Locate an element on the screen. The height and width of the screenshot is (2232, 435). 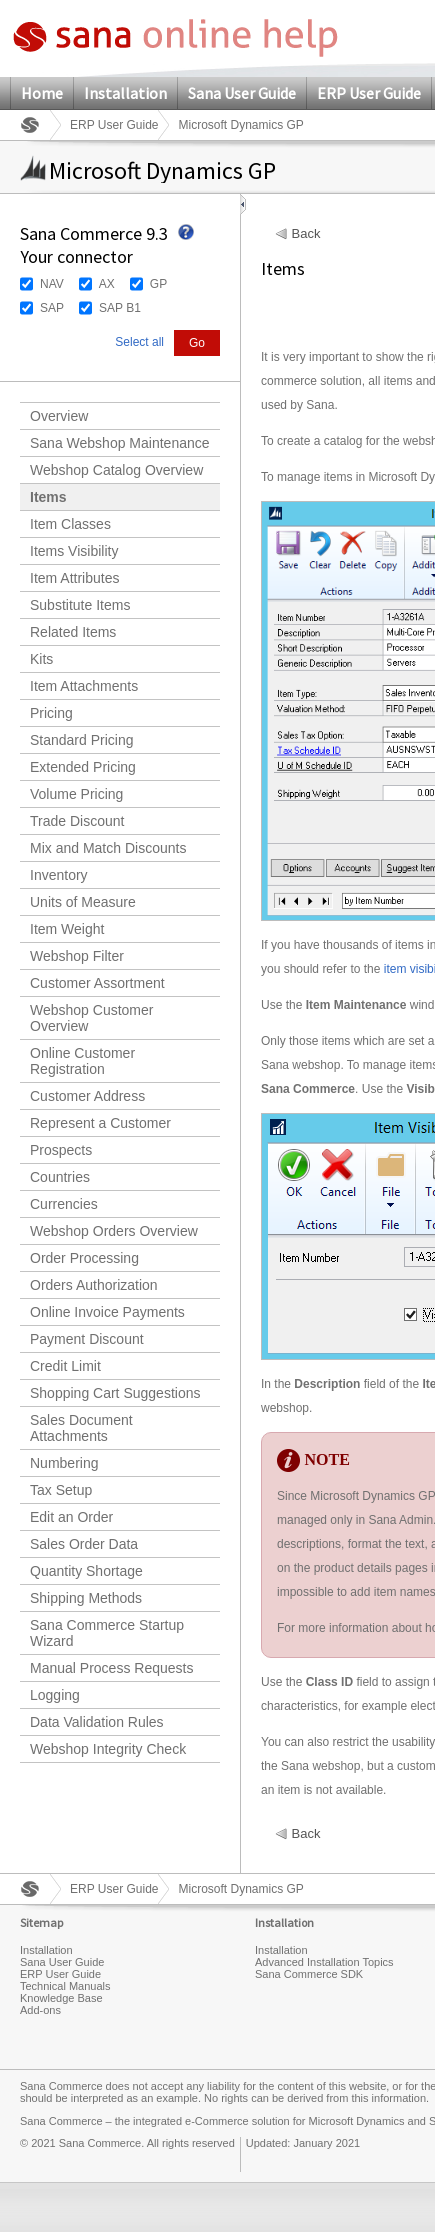
Webshop Customer Overview is located at coordinates (91, 1018).